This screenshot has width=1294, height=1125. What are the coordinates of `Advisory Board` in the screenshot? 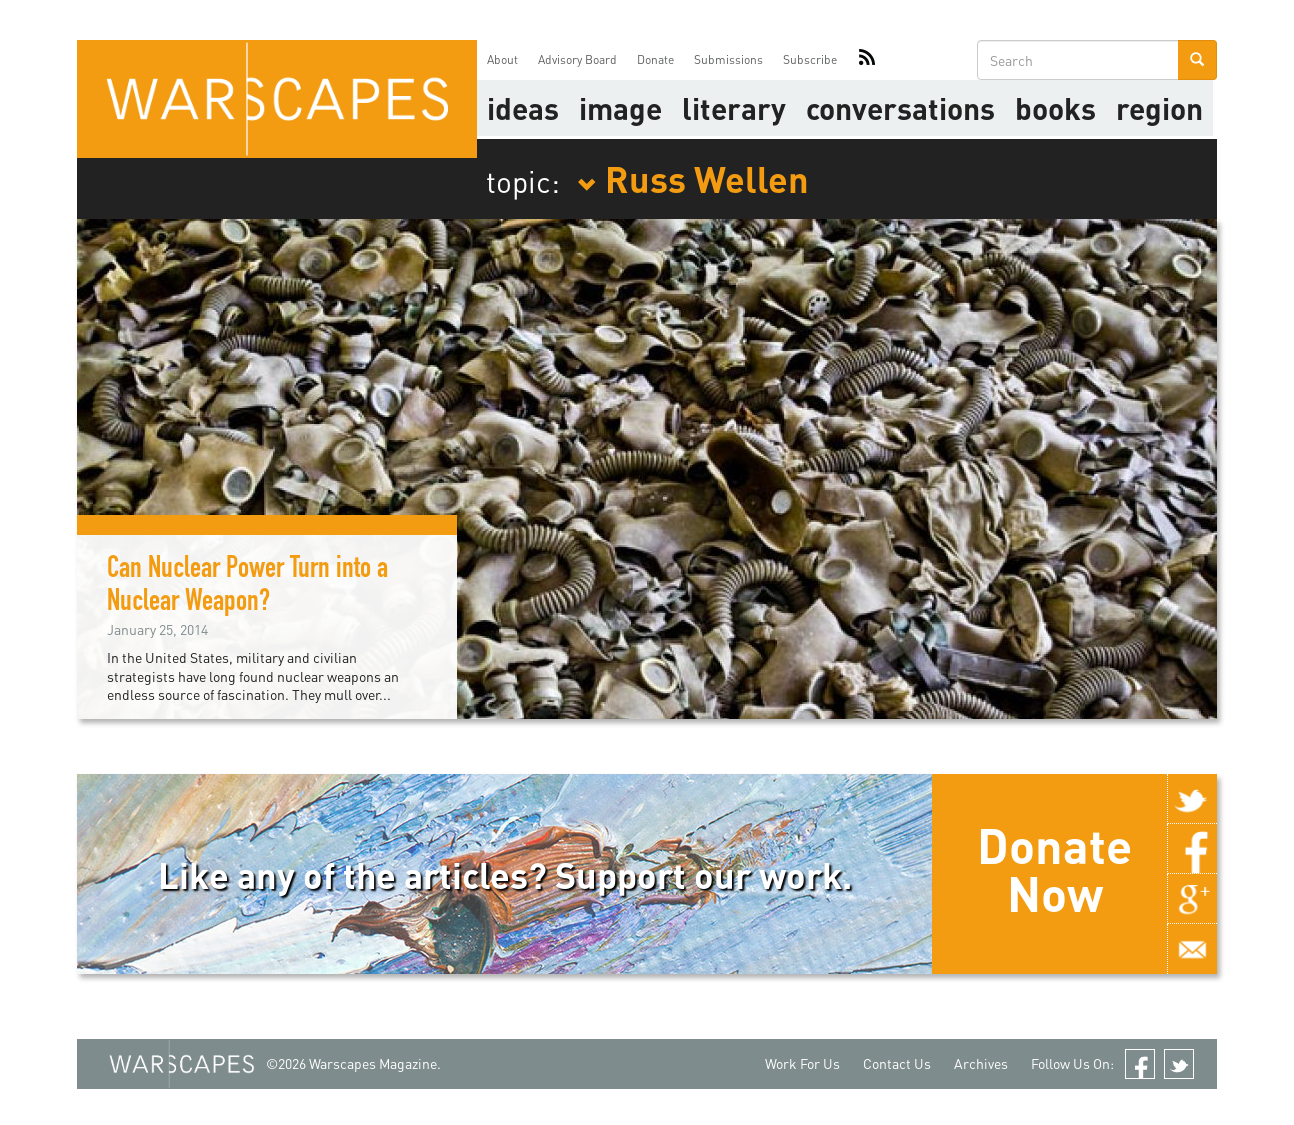 It's located at (577, 59).